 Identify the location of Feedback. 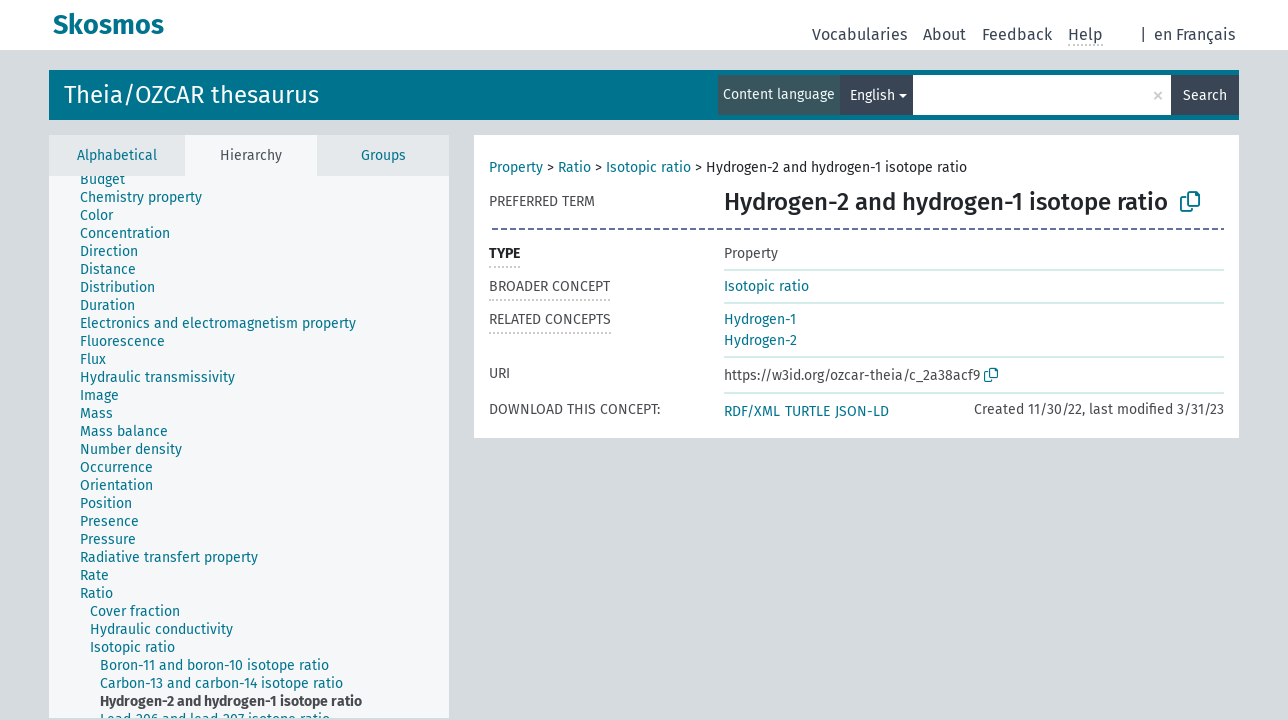
(1017, 34).